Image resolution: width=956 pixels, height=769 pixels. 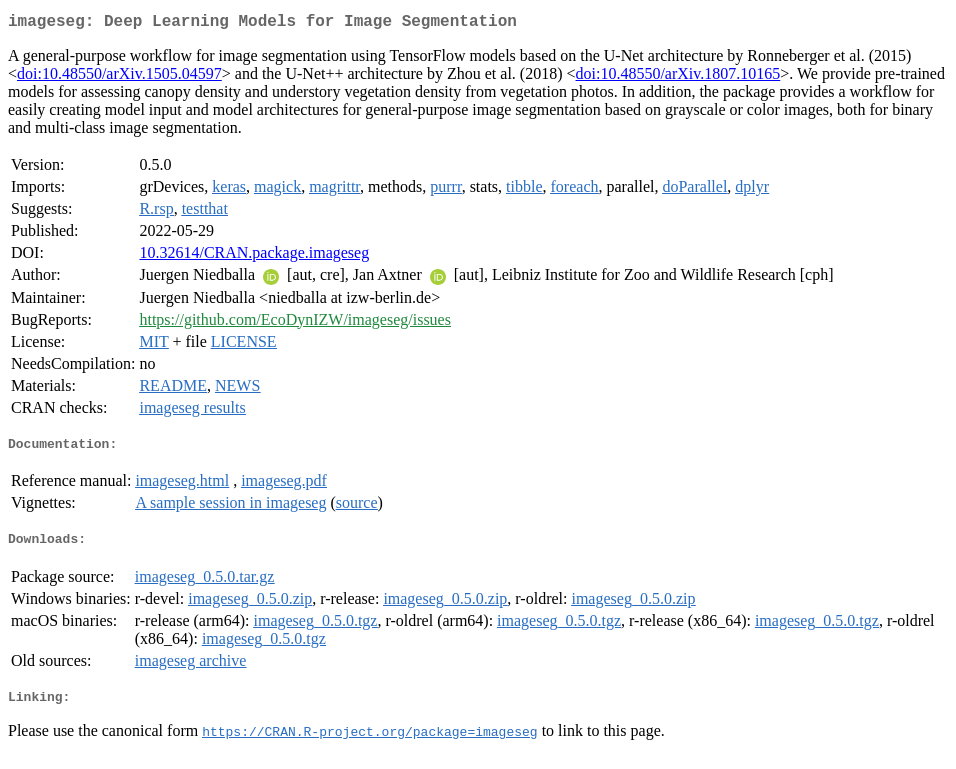 What do you see at coordinates (678, 77) in the screenshot?
I see `doi:10.48550/arXiv.1807.10165` at bounding box center [678, 77].